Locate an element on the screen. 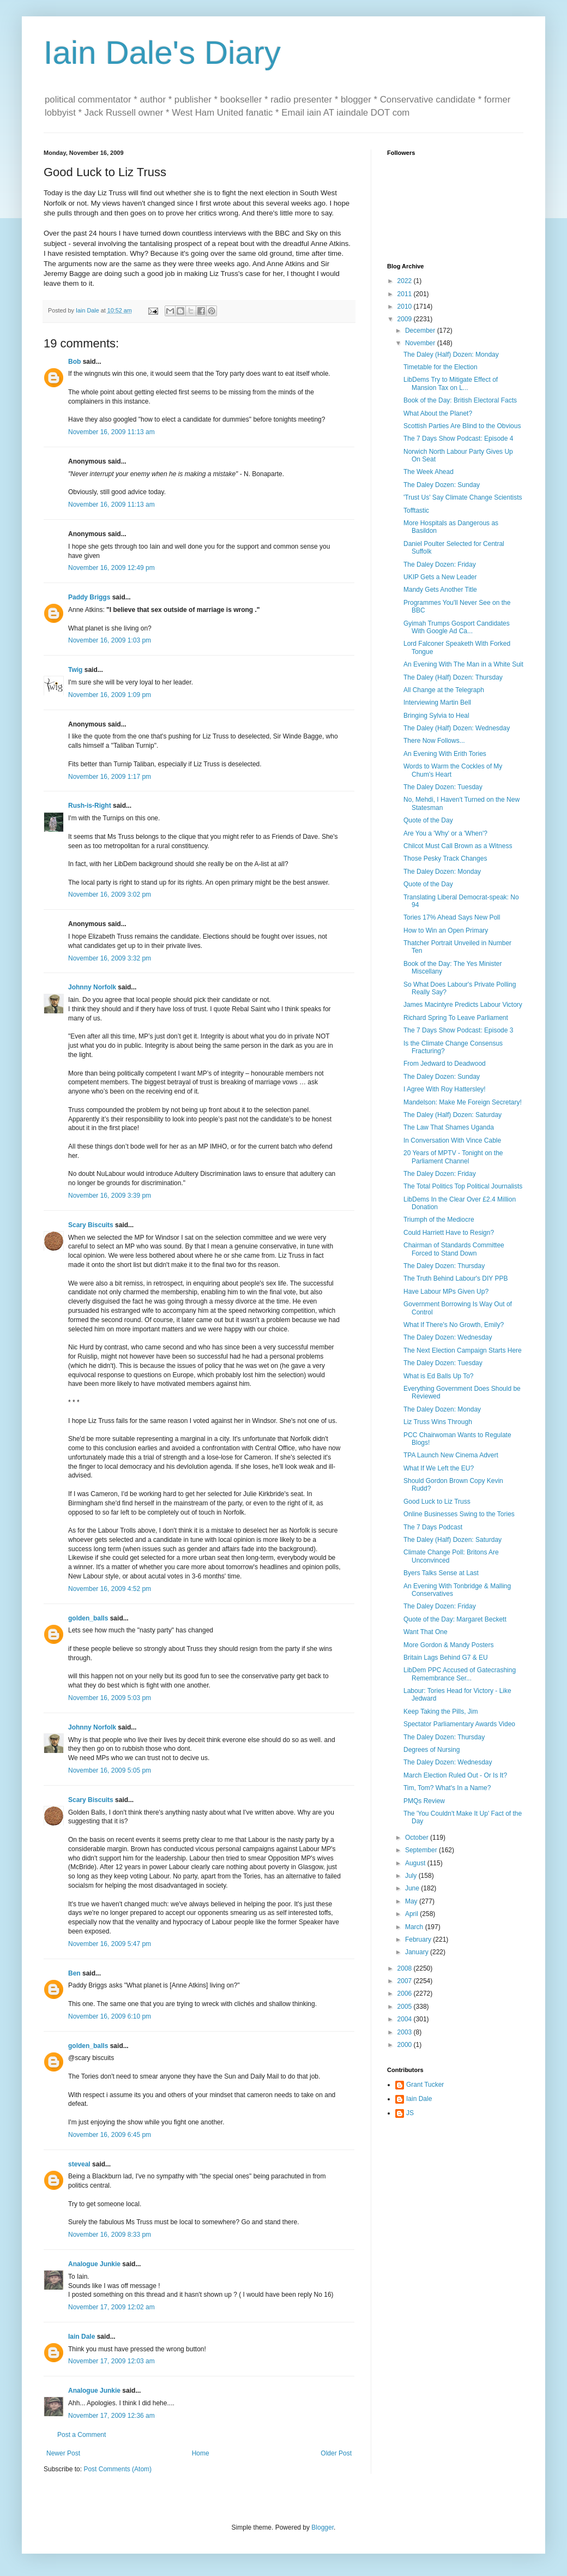 Image resolution: width=567 pixels, height=2576 pixels. JS is located at coordinates (410, 2113).